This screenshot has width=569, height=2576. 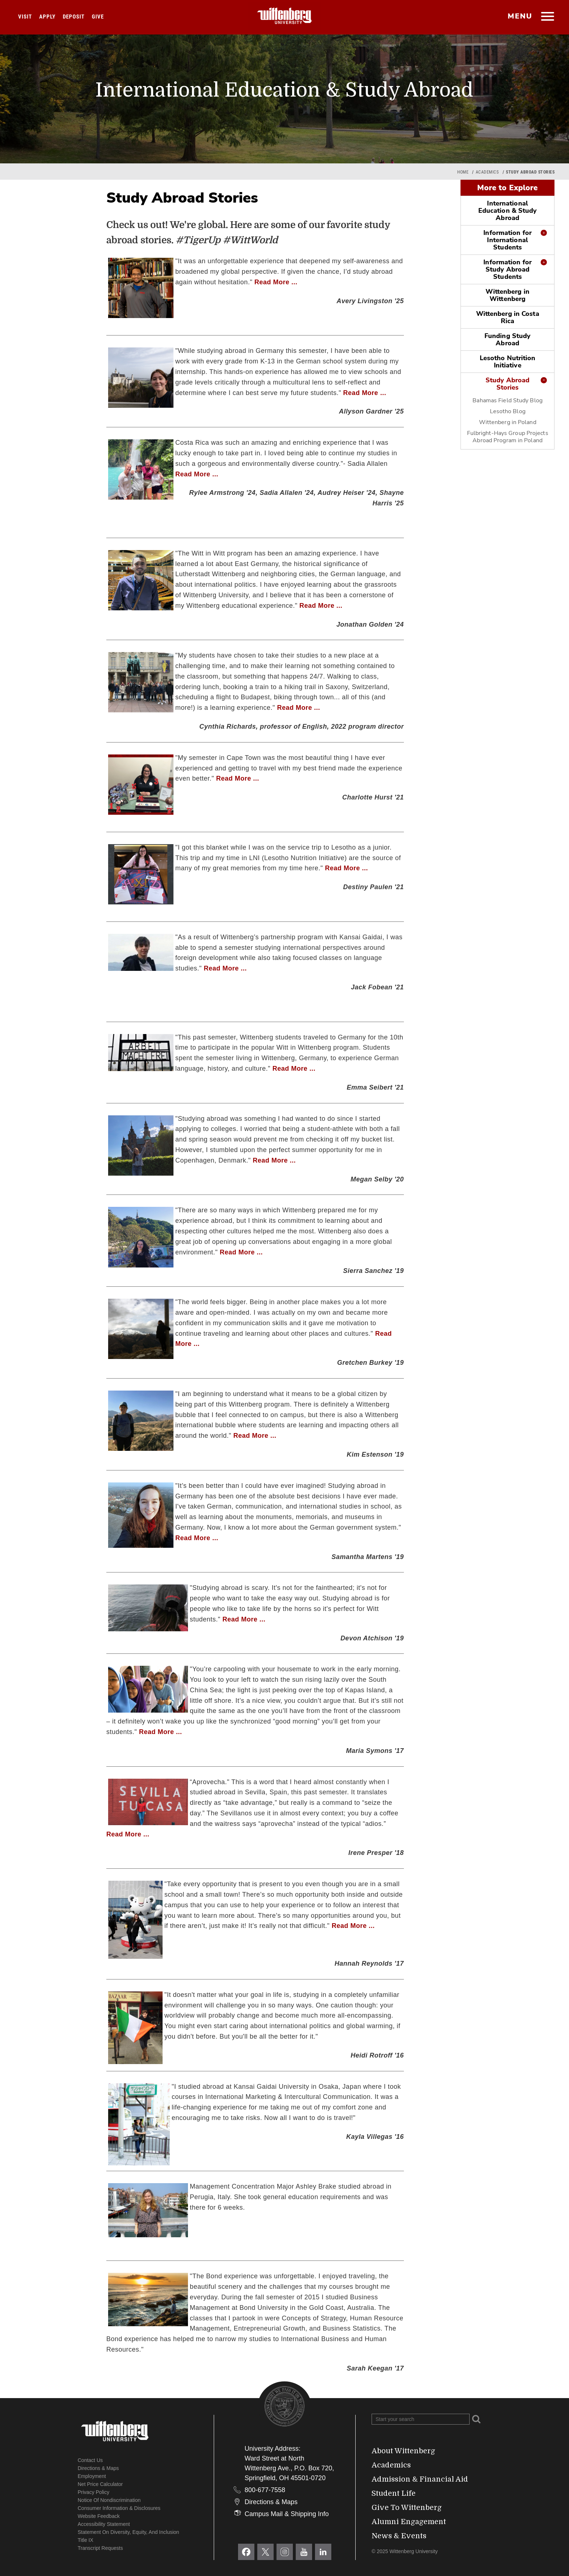 I want to click on Notice of Nondiscrimination, so click(x=109, y=2500).